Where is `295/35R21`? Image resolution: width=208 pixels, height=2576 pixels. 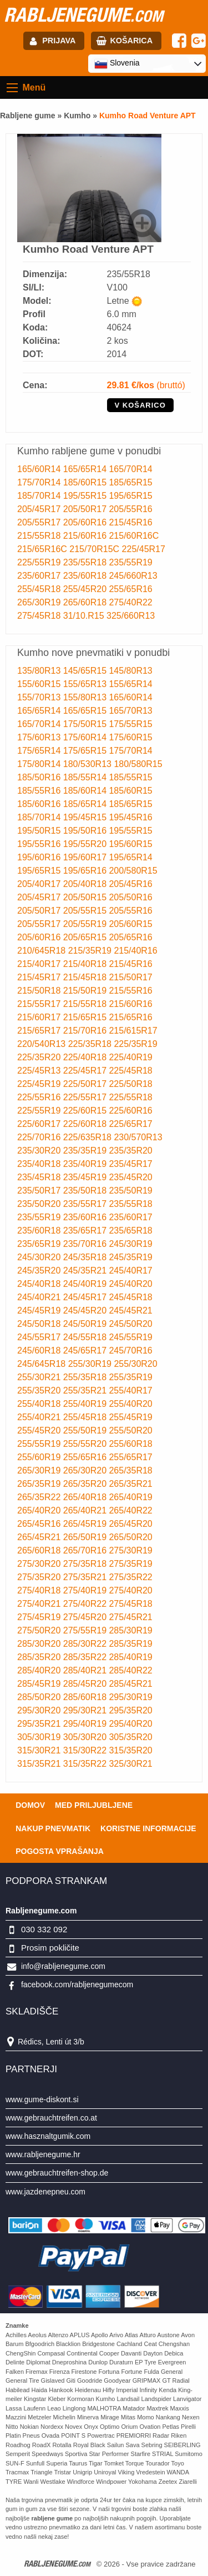 295/35R21 is located at coordinates (40, 1723).